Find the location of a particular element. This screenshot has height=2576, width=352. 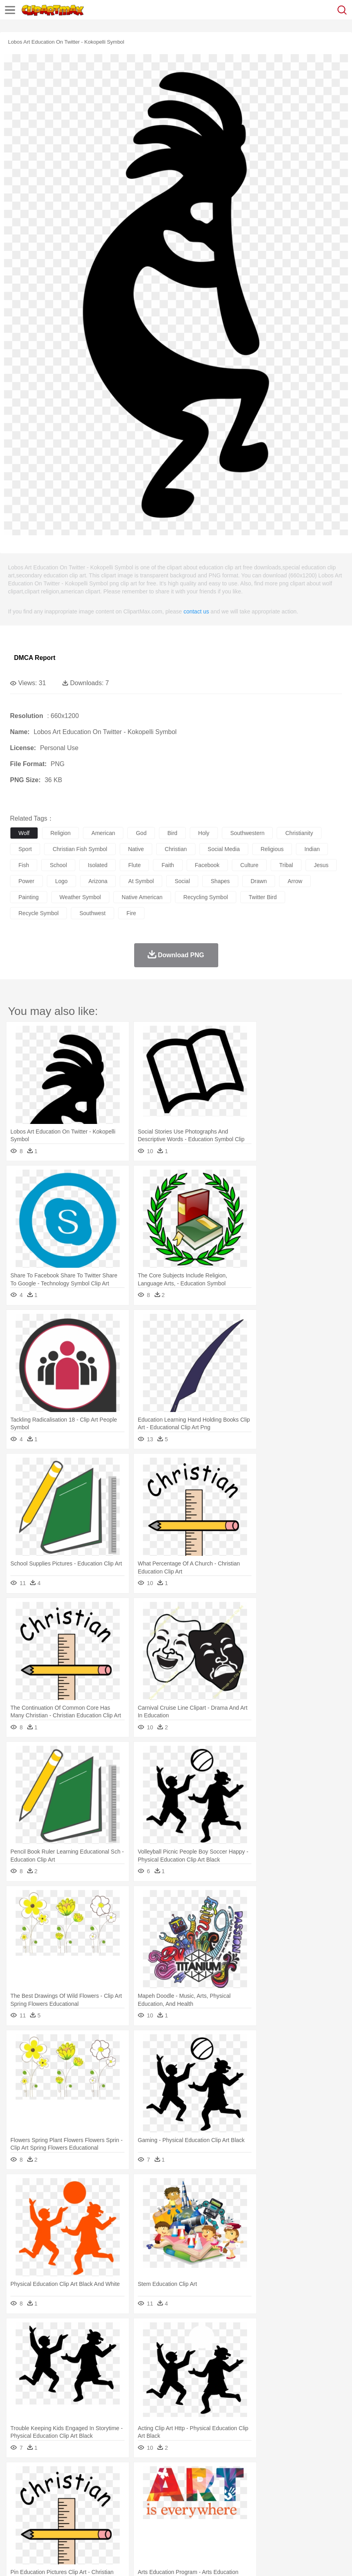

Fruit is located at coordinates (142, 2524).